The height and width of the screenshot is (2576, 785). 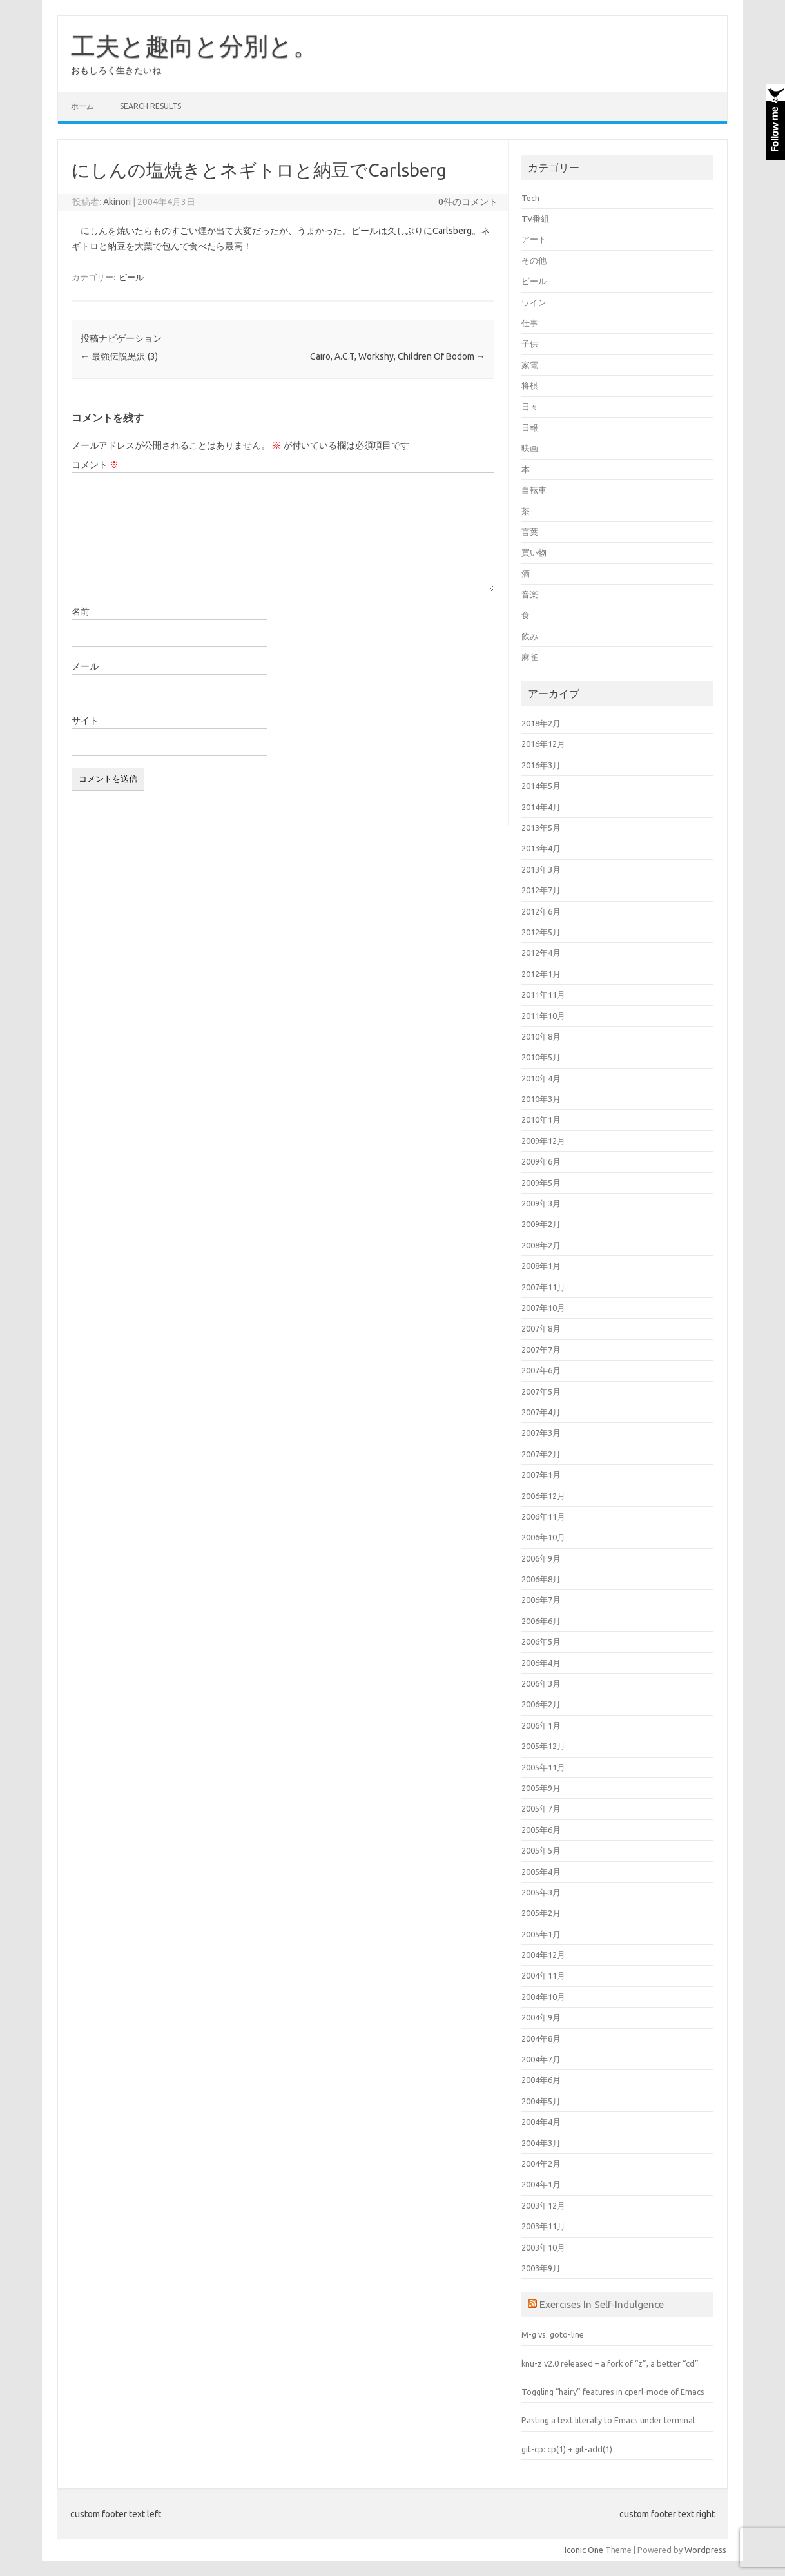 I want to click on 2005年3月, so click(x=541, y=1892).